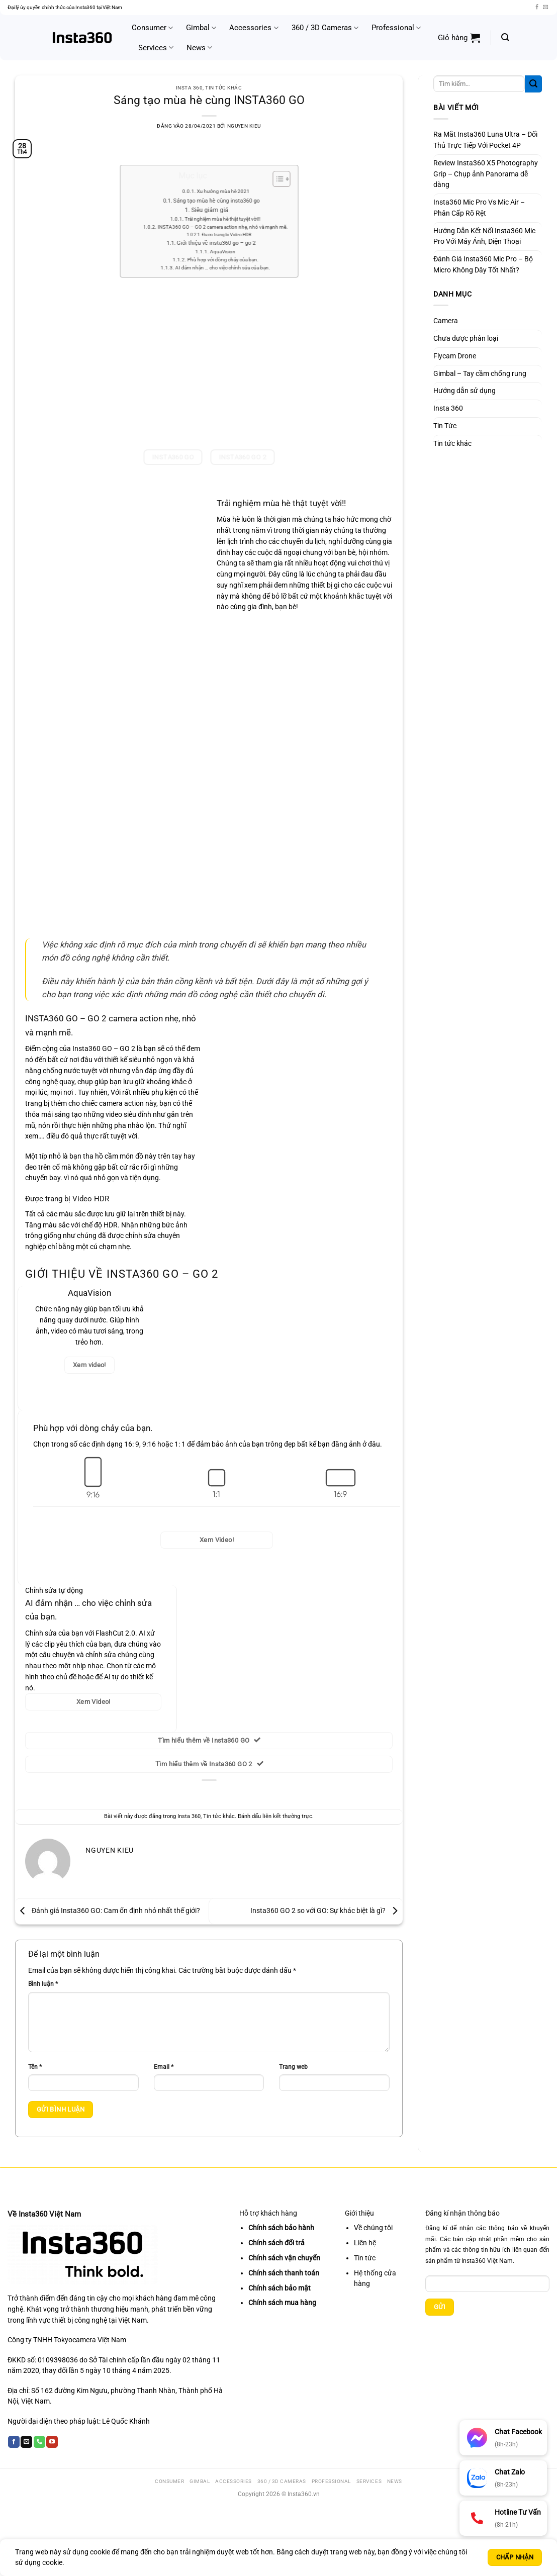 This screenshot has width=557, height=2576. What do you see at coordinates (215, 247) in the screenshot?
I see `AquaVision` at bounding box center [215, 247].